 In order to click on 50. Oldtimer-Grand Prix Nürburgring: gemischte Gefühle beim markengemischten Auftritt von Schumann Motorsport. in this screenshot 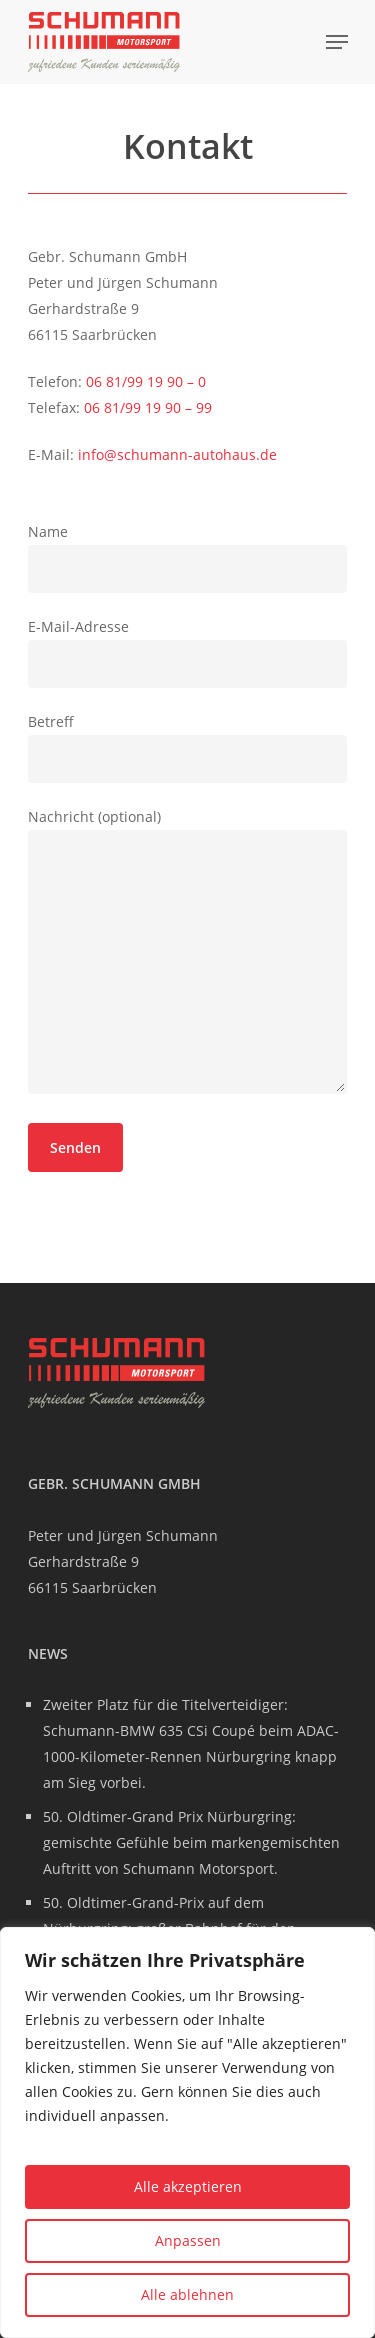, I will do `click(191, 1842)`.